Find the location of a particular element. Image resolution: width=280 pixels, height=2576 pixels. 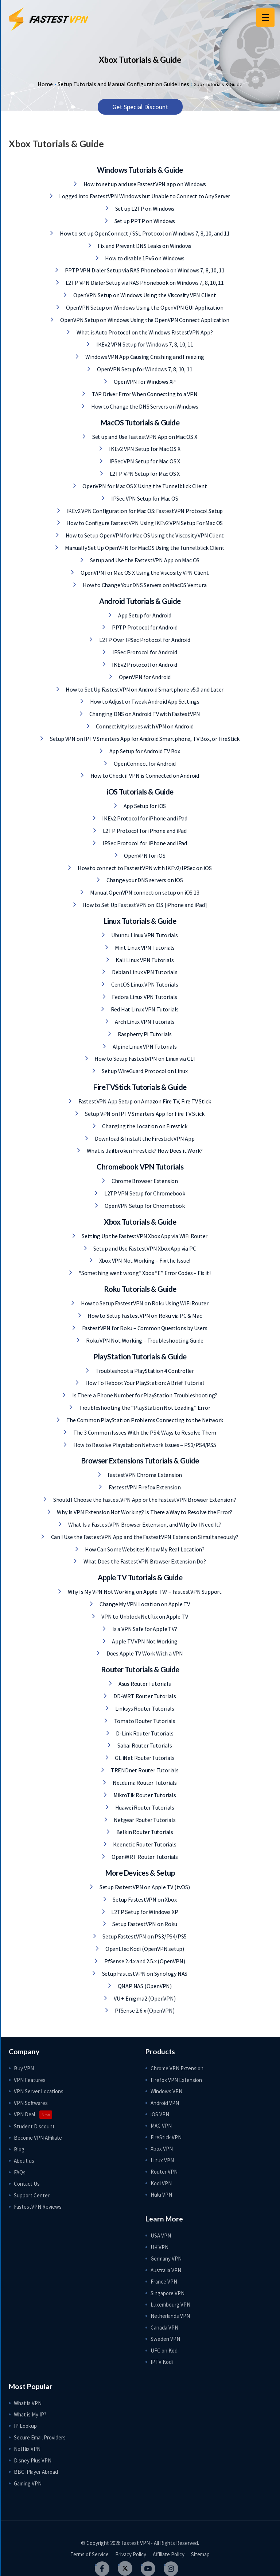

How to Set Up FastestVPN on Android Smartphone v5.0 and Later is located at coordinates (144, 689).